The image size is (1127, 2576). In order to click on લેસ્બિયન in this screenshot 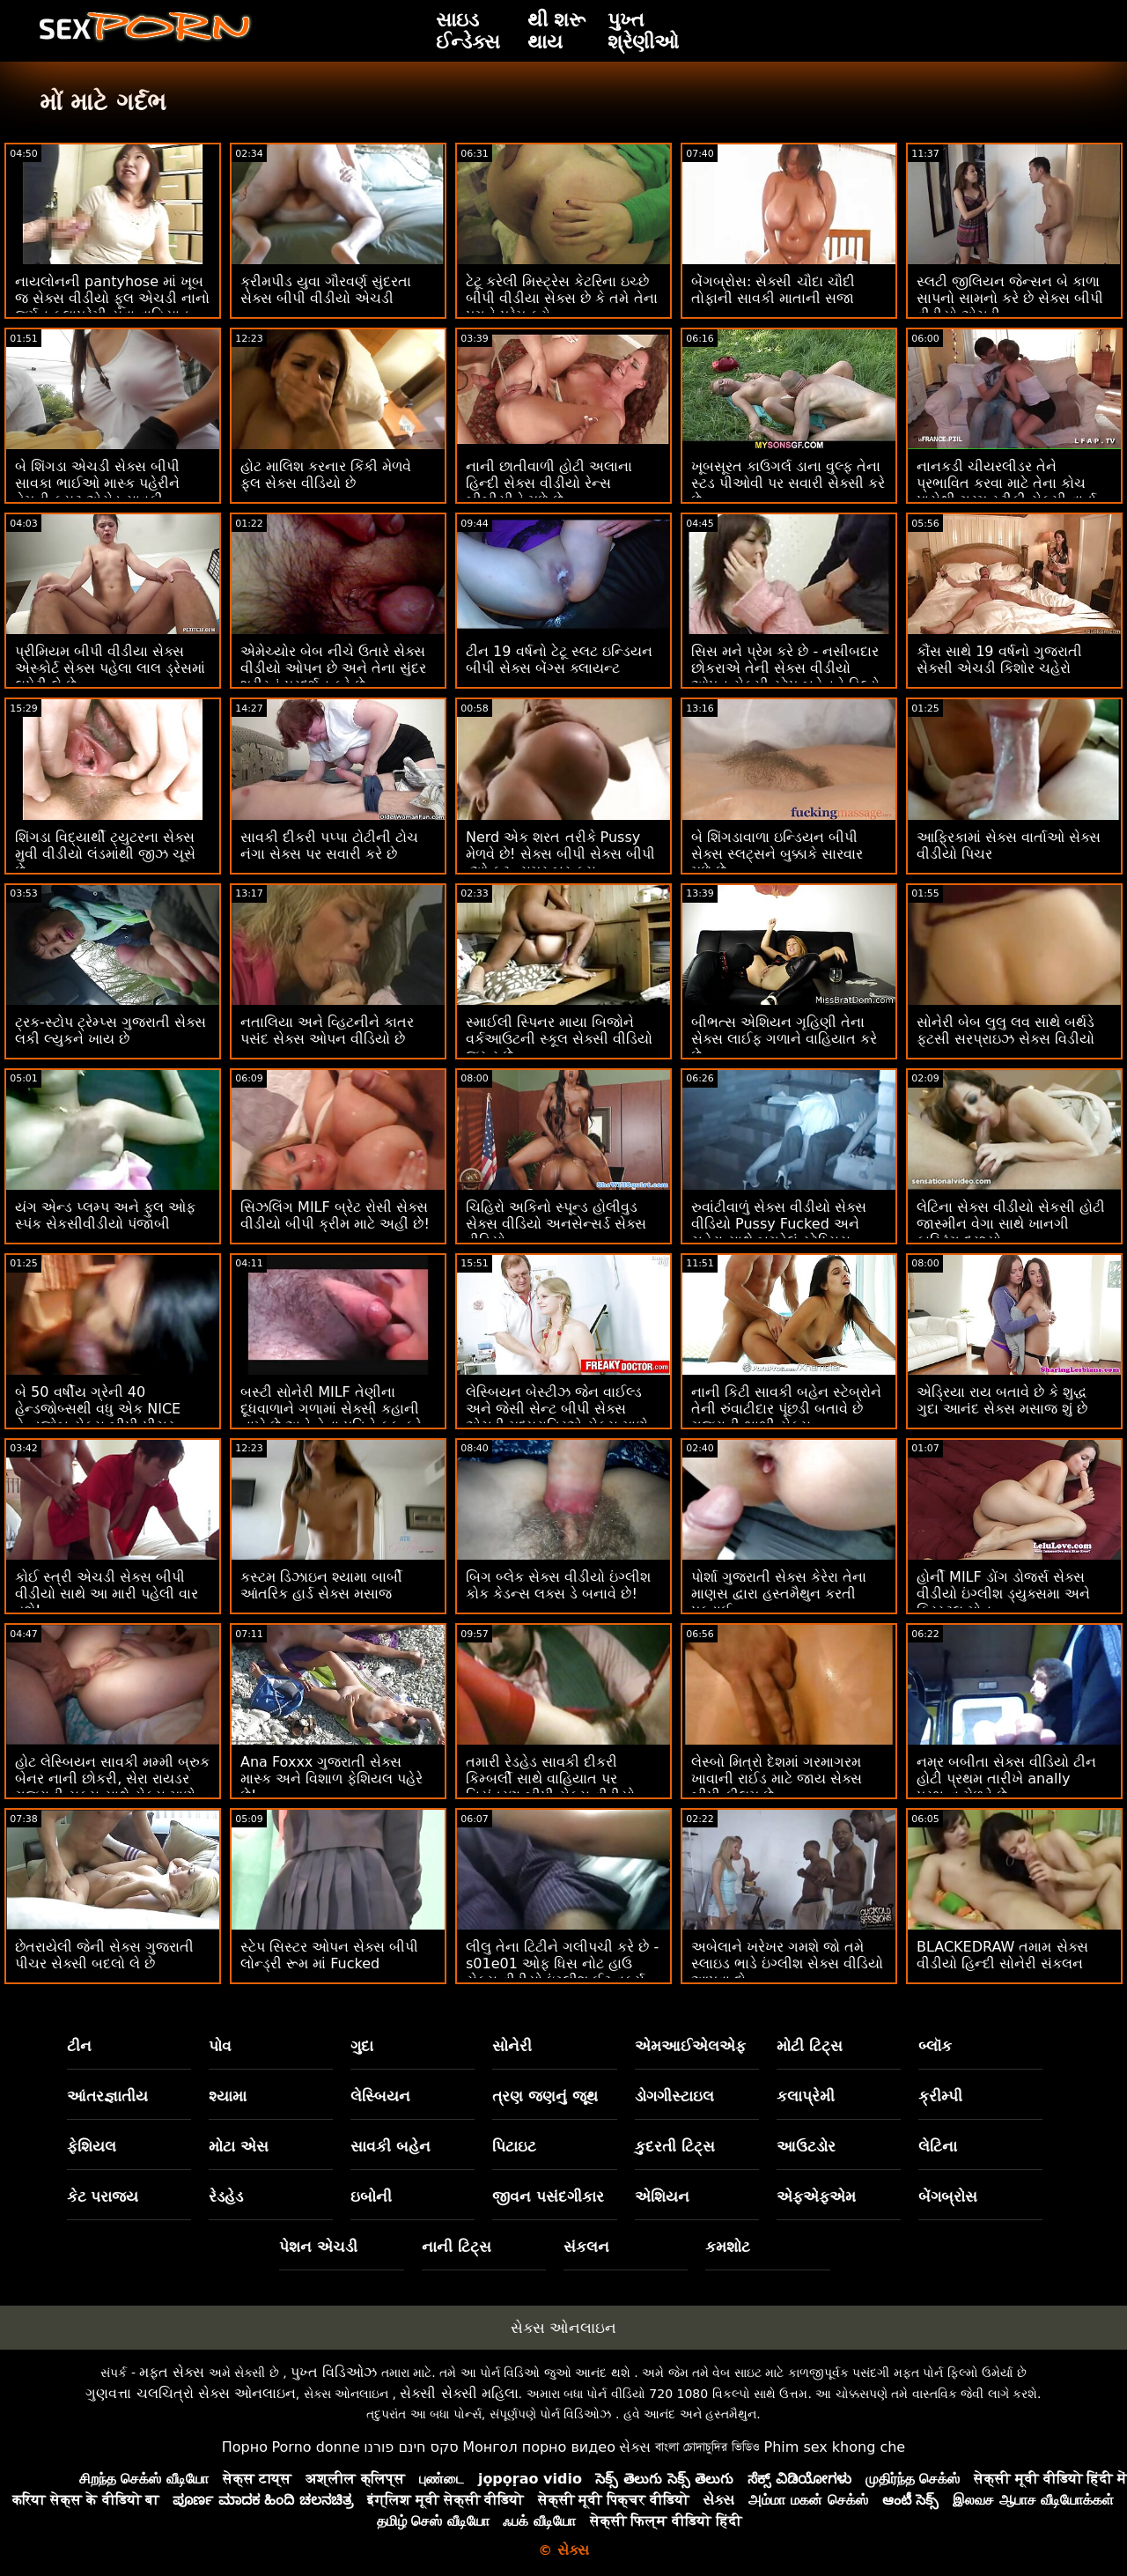, I will do `click(380, 2096)`.